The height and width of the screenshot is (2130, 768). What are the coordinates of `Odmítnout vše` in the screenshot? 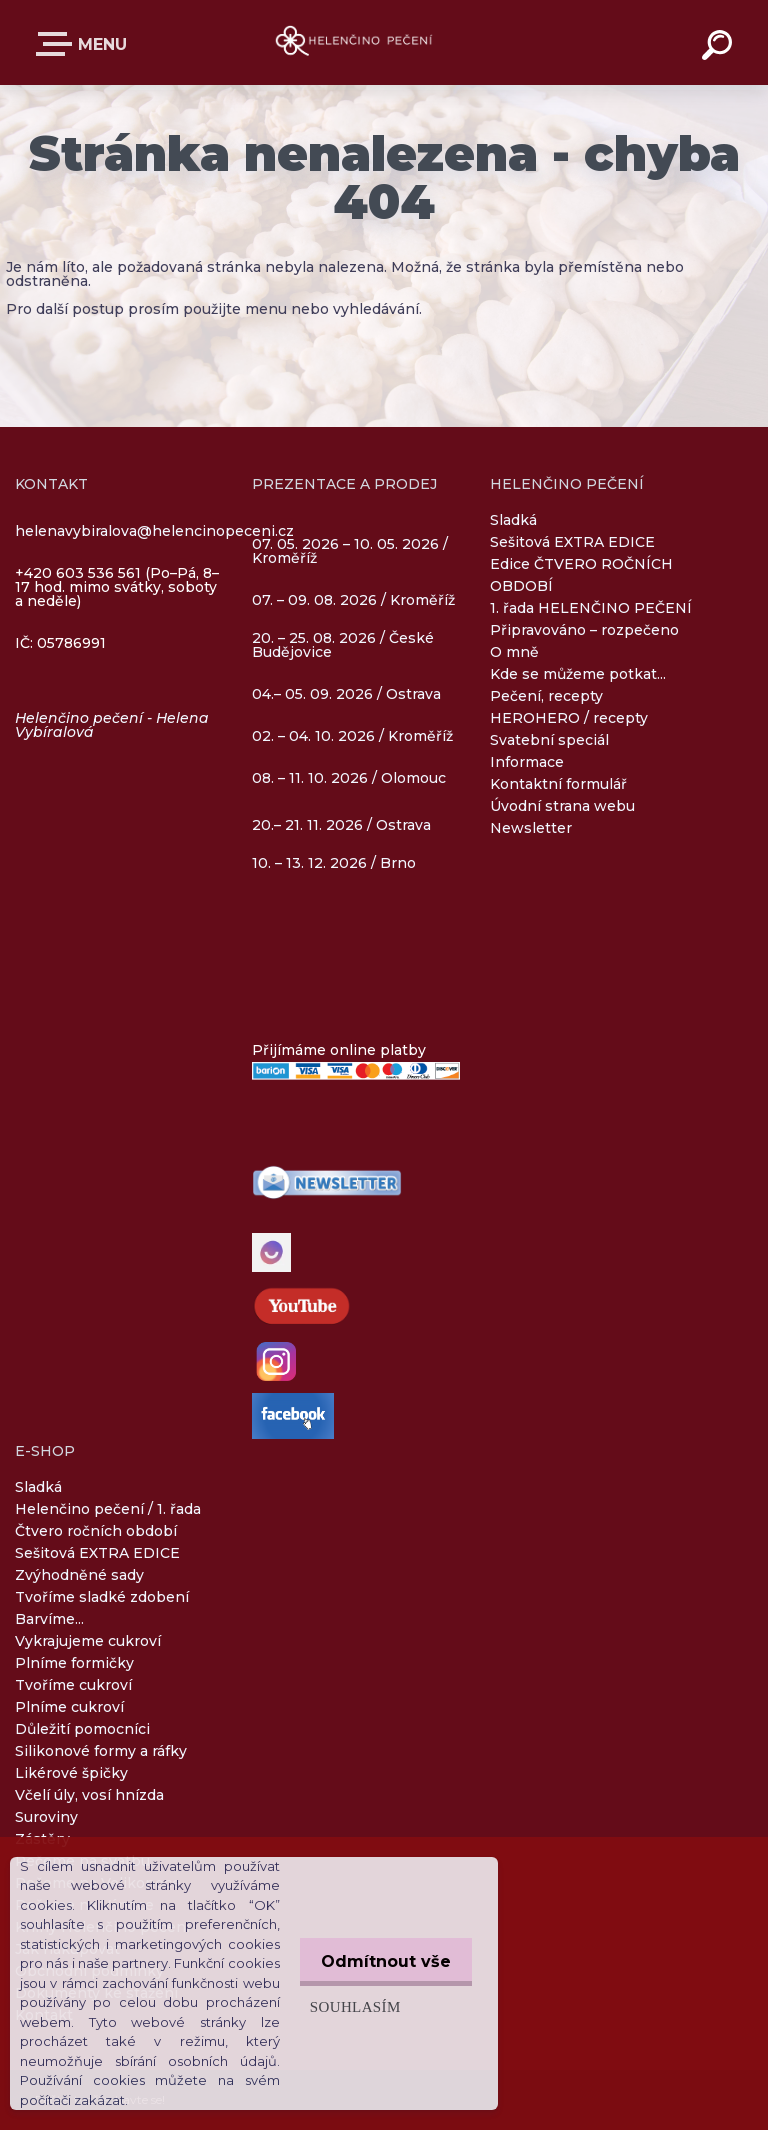 It's located at (382, 1961).